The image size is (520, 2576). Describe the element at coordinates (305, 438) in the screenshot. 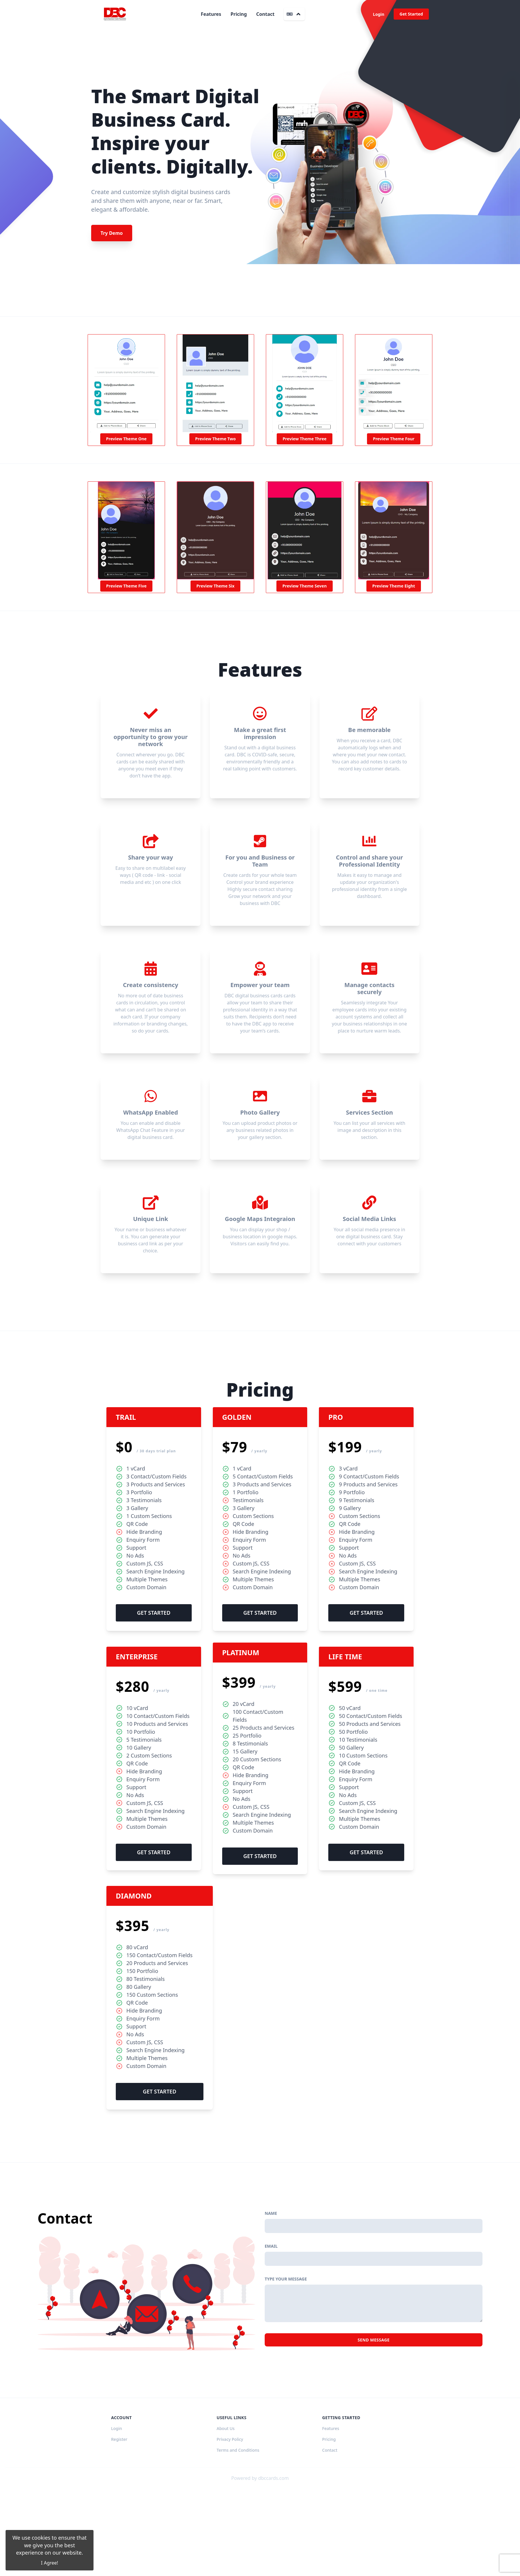

I see `Preview Theme Three` at that location.